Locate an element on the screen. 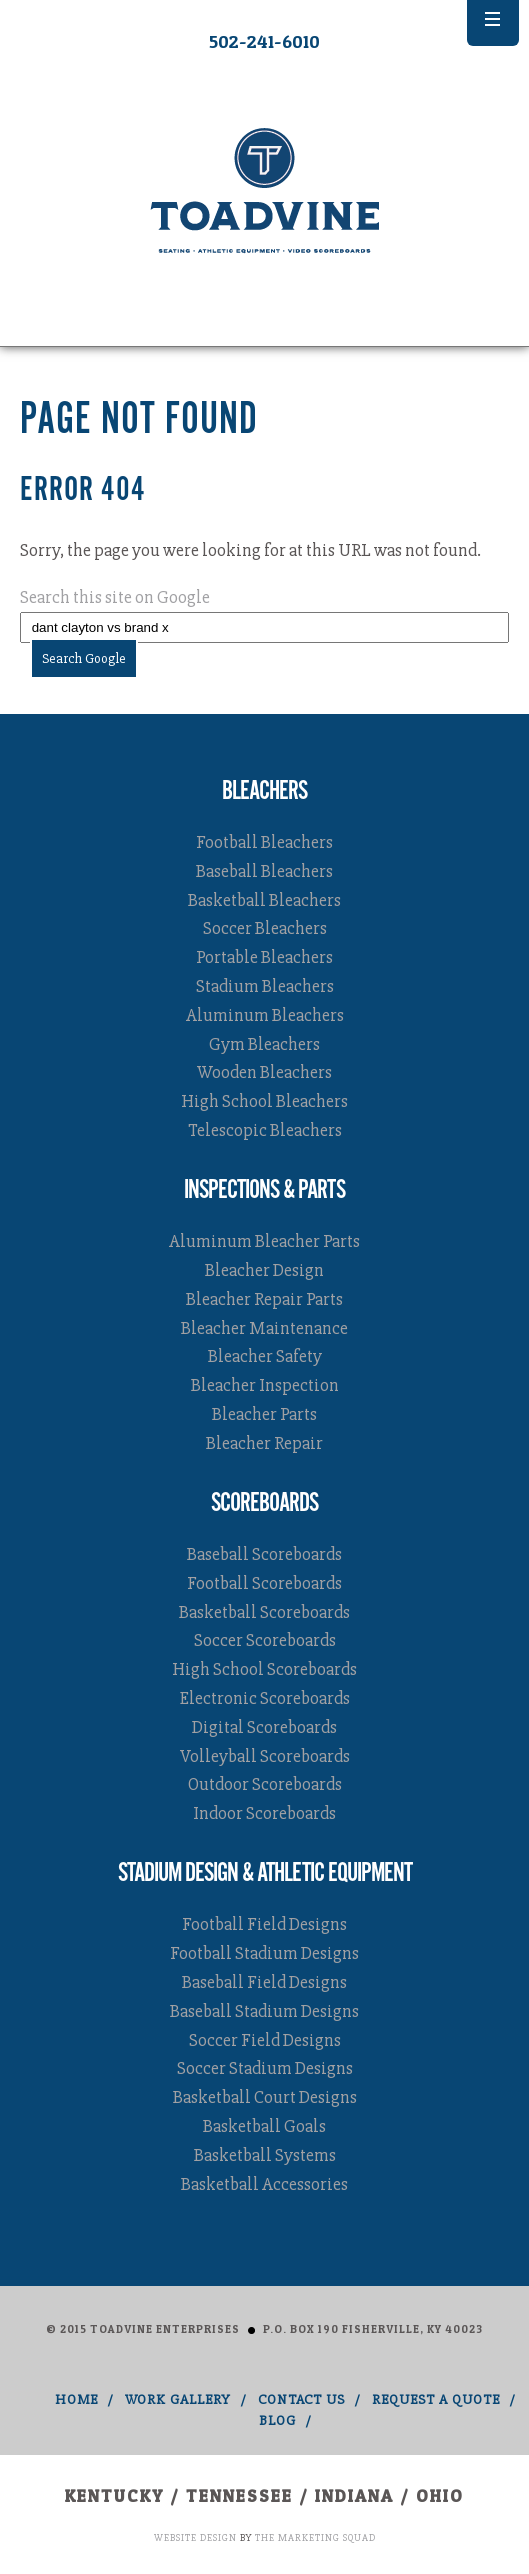  The Marketing Squad is located at coordinates (315, 2538).